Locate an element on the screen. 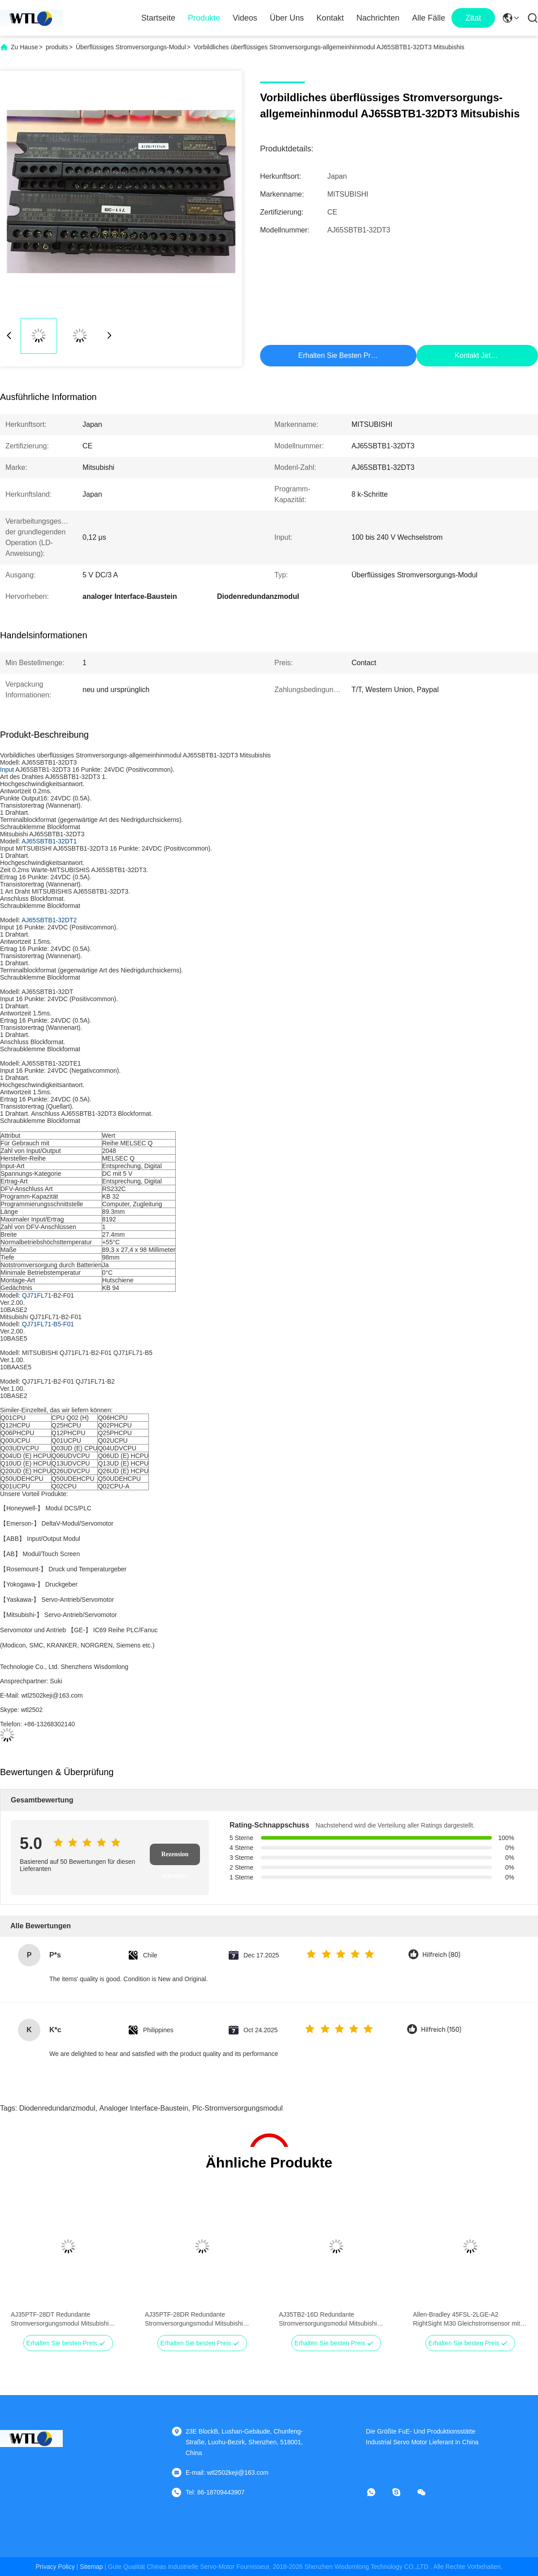 The height and width of the screenshot is (2576, 538). Über uns is located at coordinates (287, 18).